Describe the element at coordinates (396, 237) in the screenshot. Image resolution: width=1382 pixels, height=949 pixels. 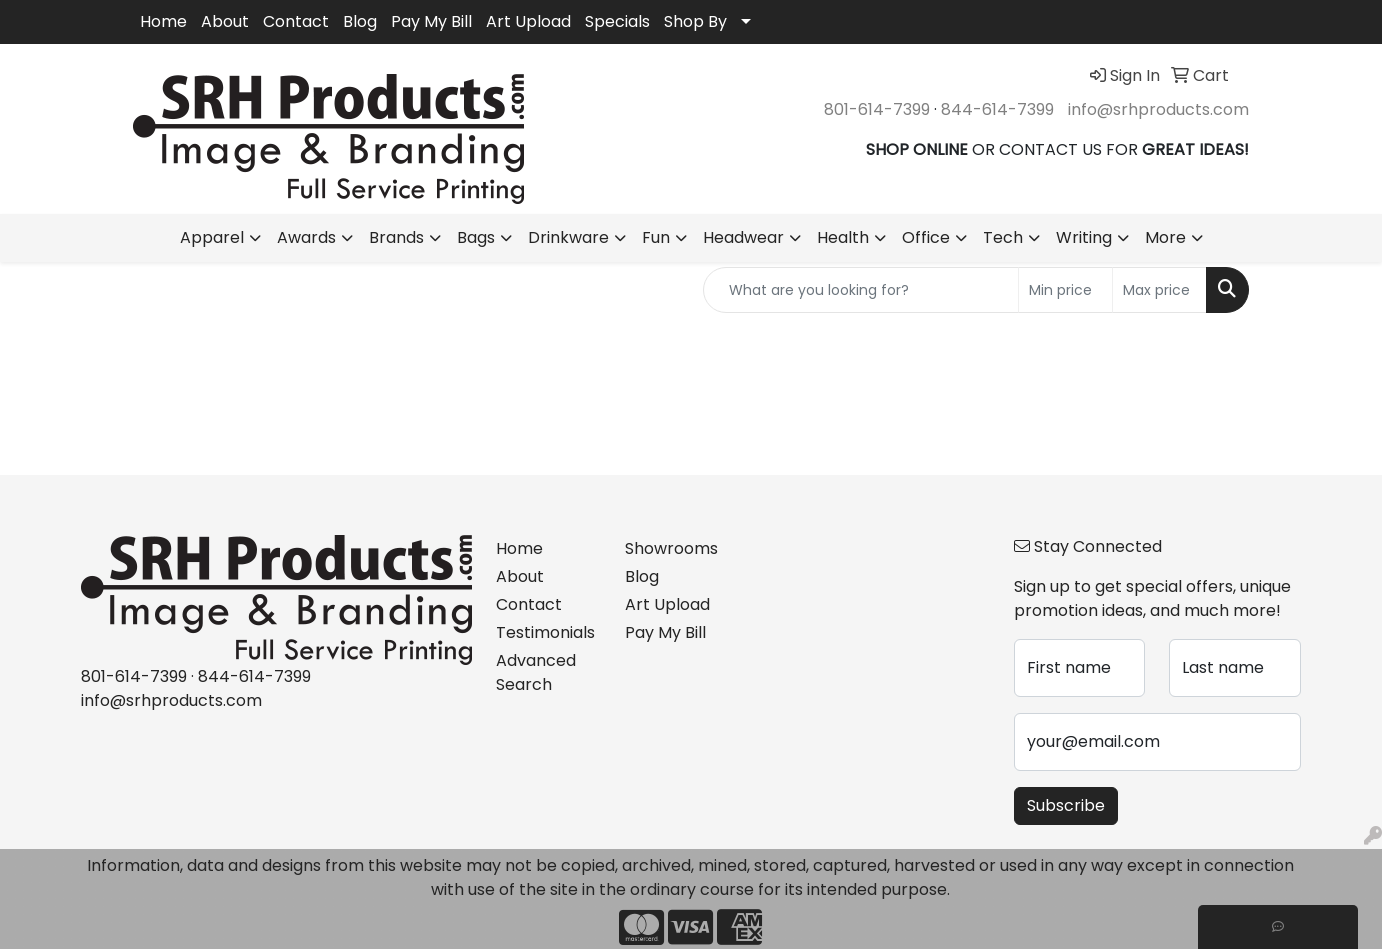
I see `Brands` at that location.